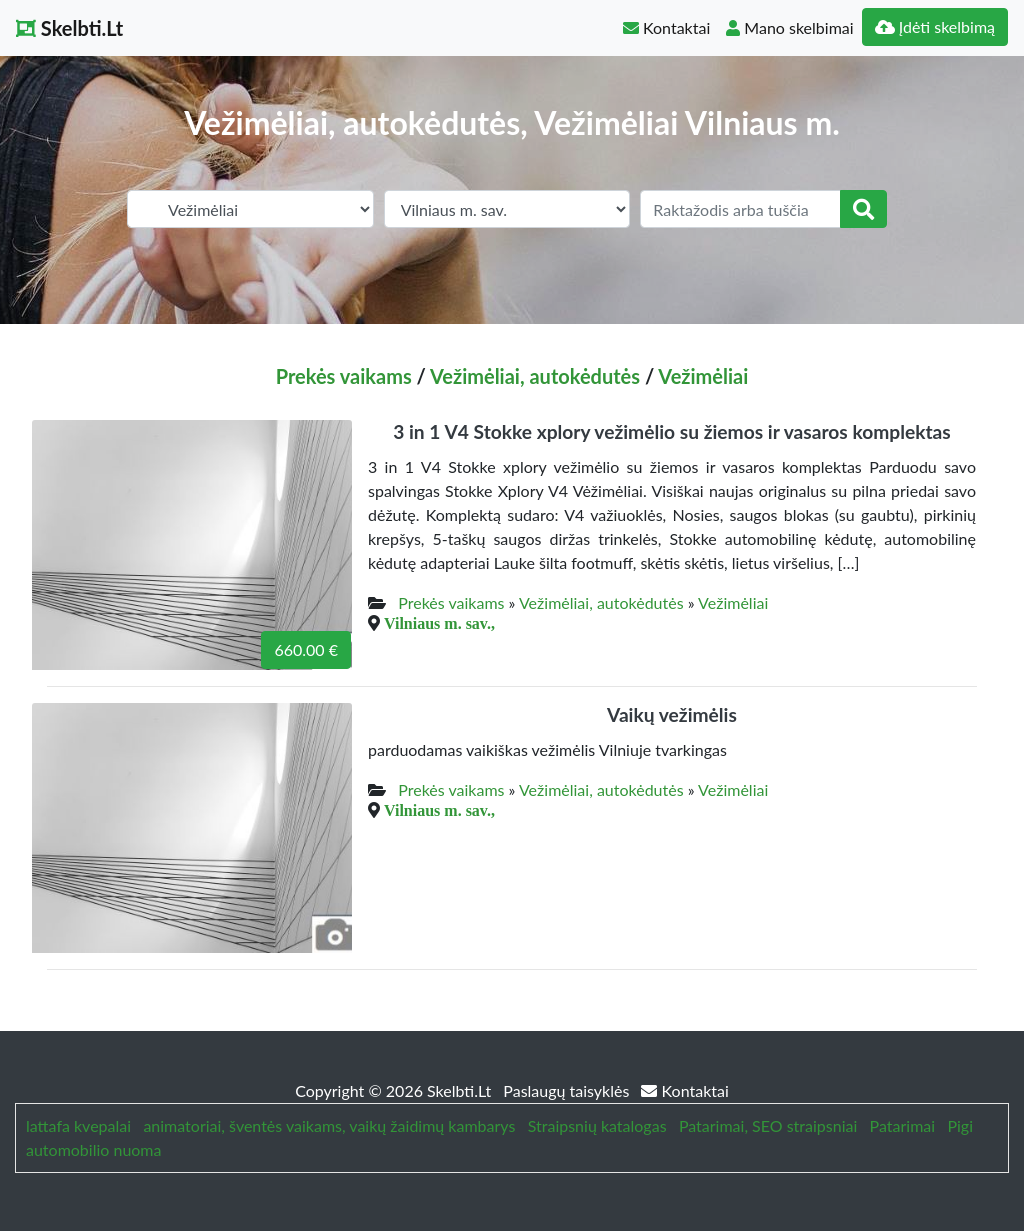 The width and height of the screenshot is (1024, 1231). Describe the element at coordinates (329, 1125) in the screenshot. I see `animatoriai, šventės vaikams, vaikų žaidimų kambarys` at that location.